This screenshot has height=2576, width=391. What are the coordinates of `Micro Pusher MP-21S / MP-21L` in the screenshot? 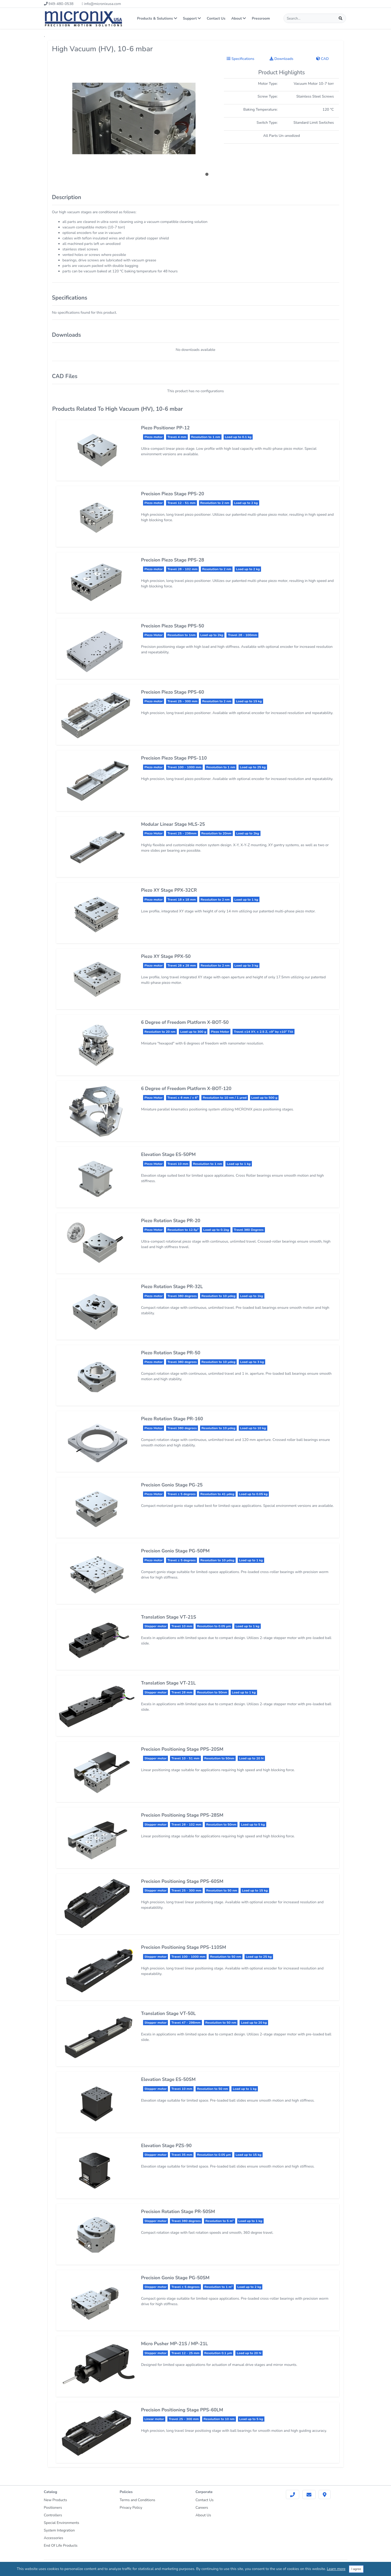 It's located at (174, 2344).